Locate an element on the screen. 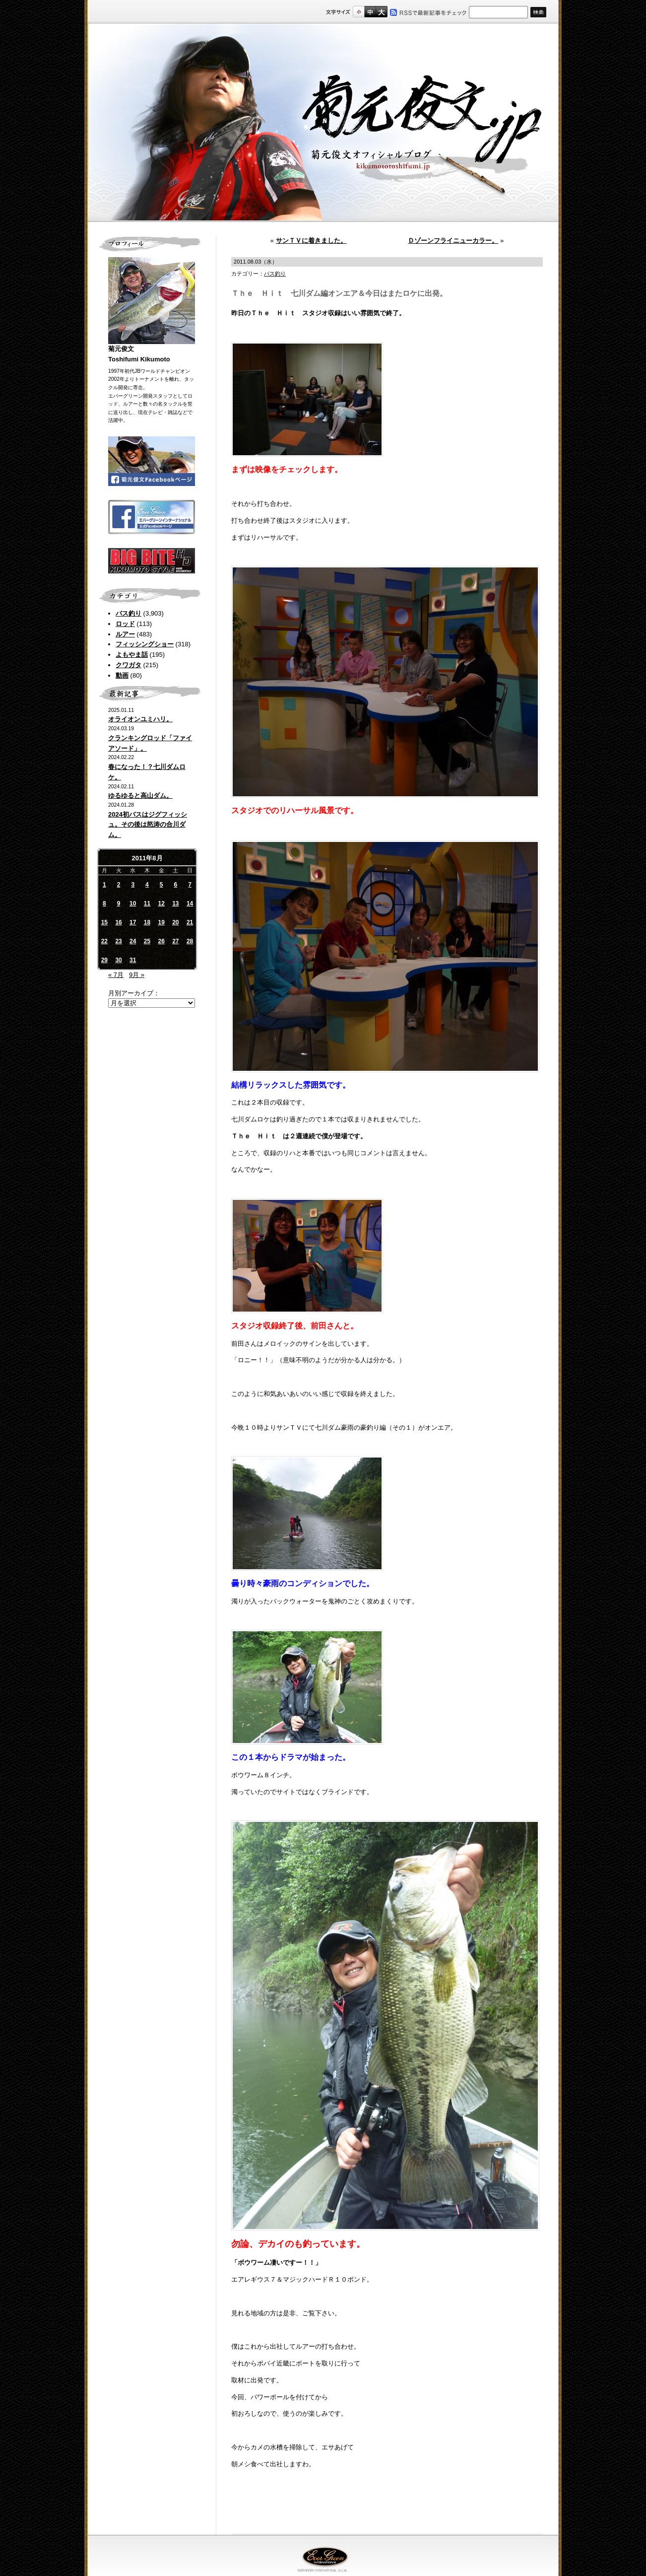 This screenshot has height=2576, width=646. 9月 » is located at coordinates (136, 974).